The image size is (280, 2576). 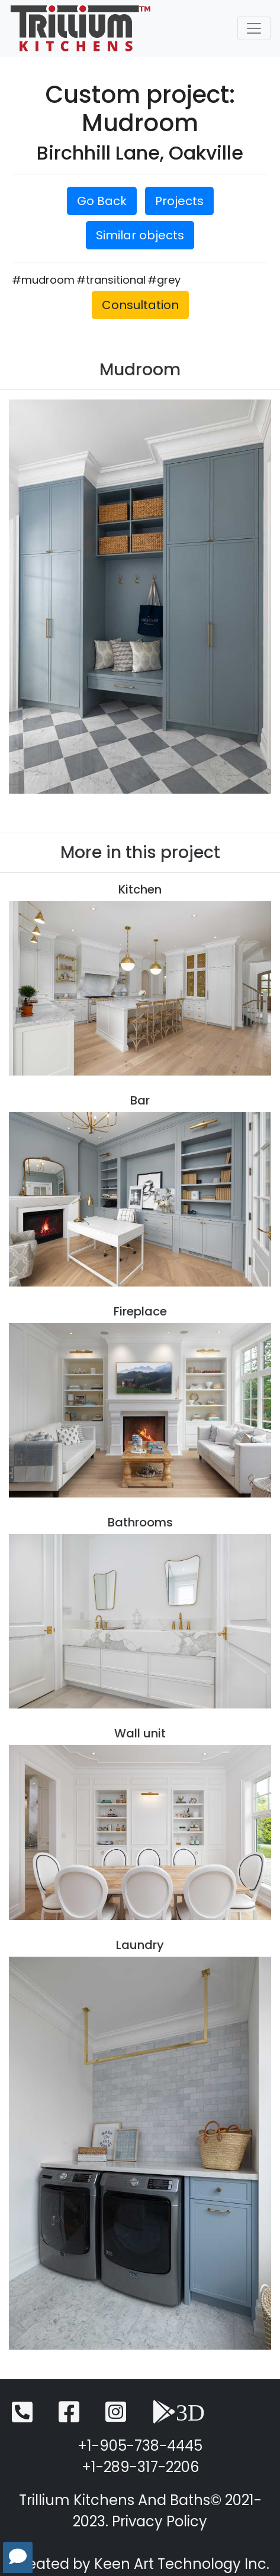 I want to click on Similar objects, so click(x=140, y=235).